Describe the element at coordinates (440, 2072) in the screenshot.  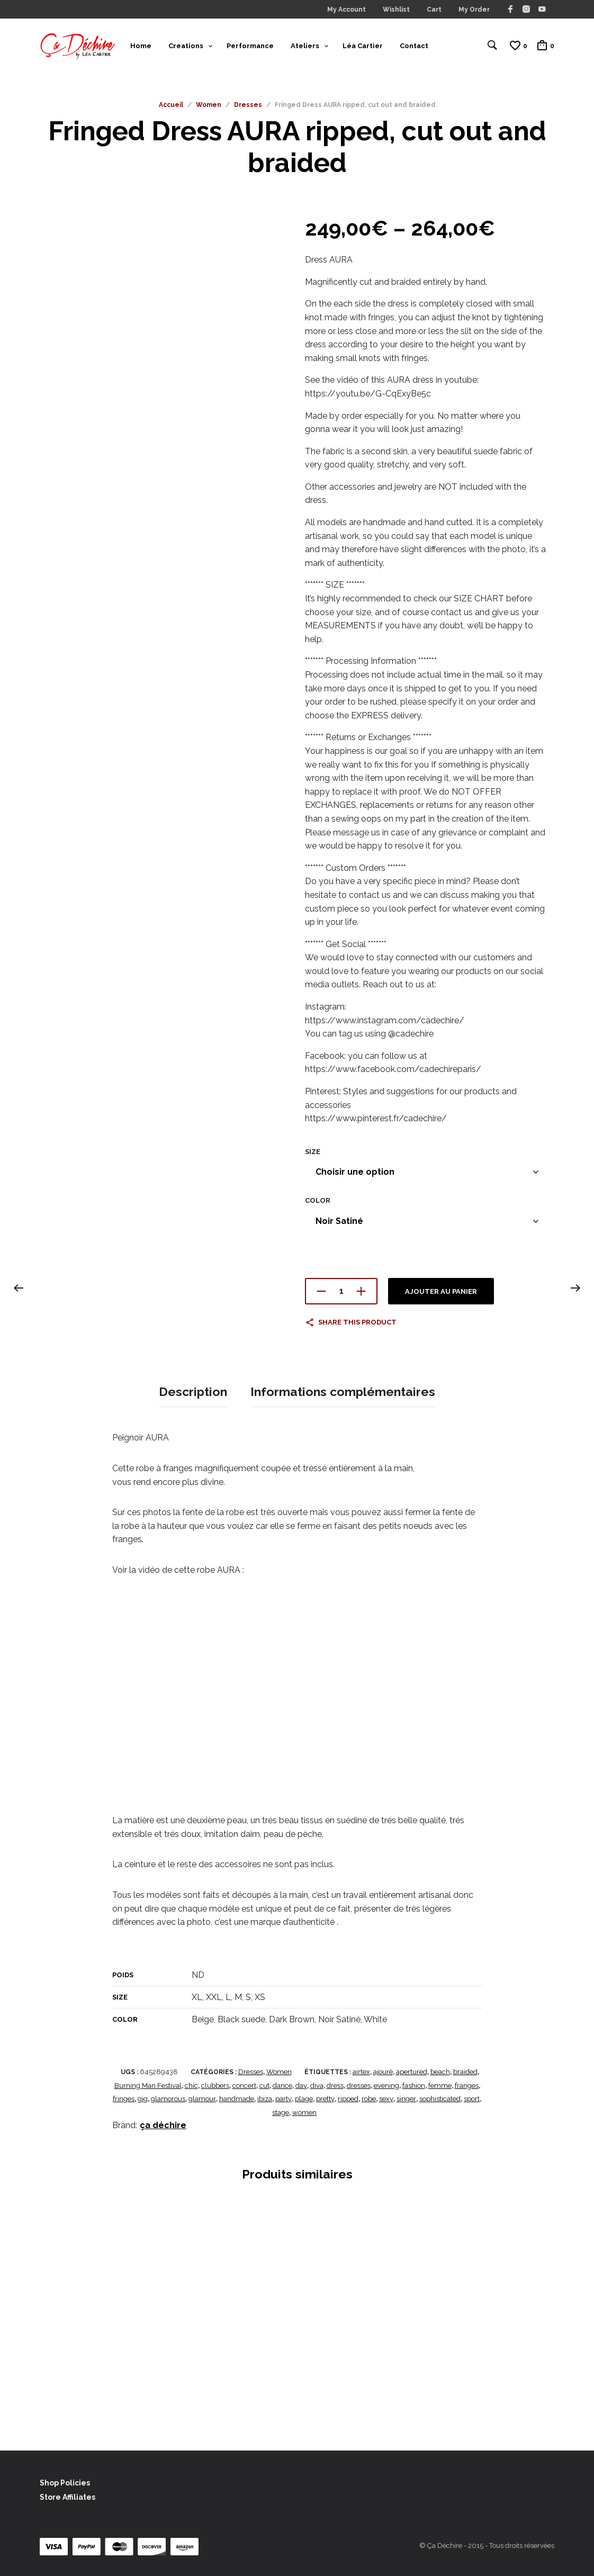
I see `beach` at that location.